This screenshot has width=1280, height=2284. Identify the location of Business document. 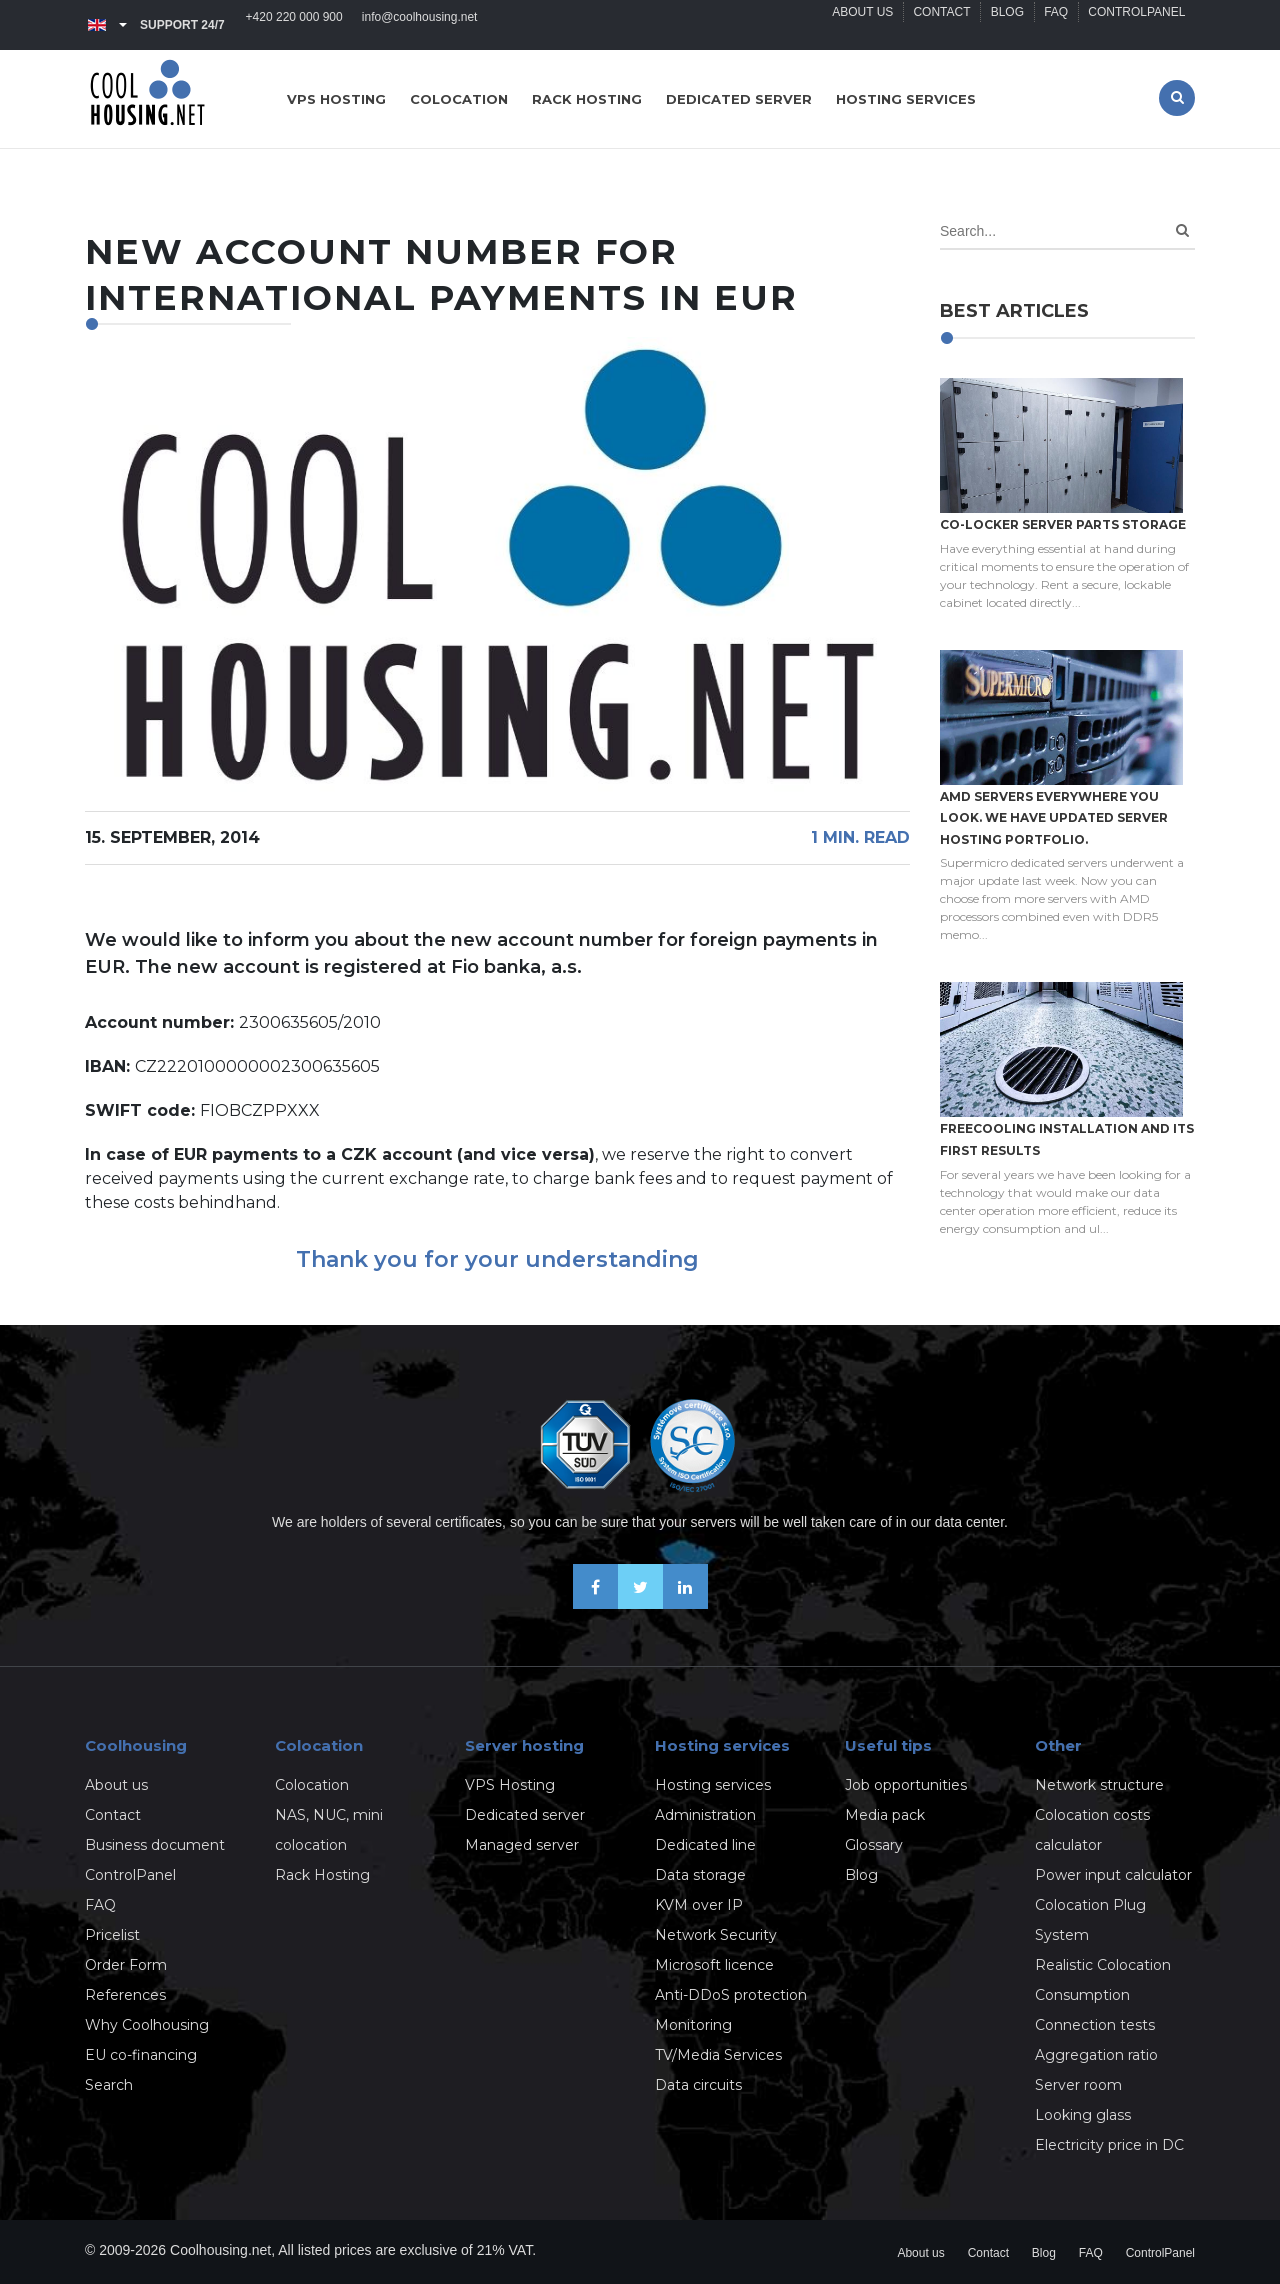
(155, 1845).